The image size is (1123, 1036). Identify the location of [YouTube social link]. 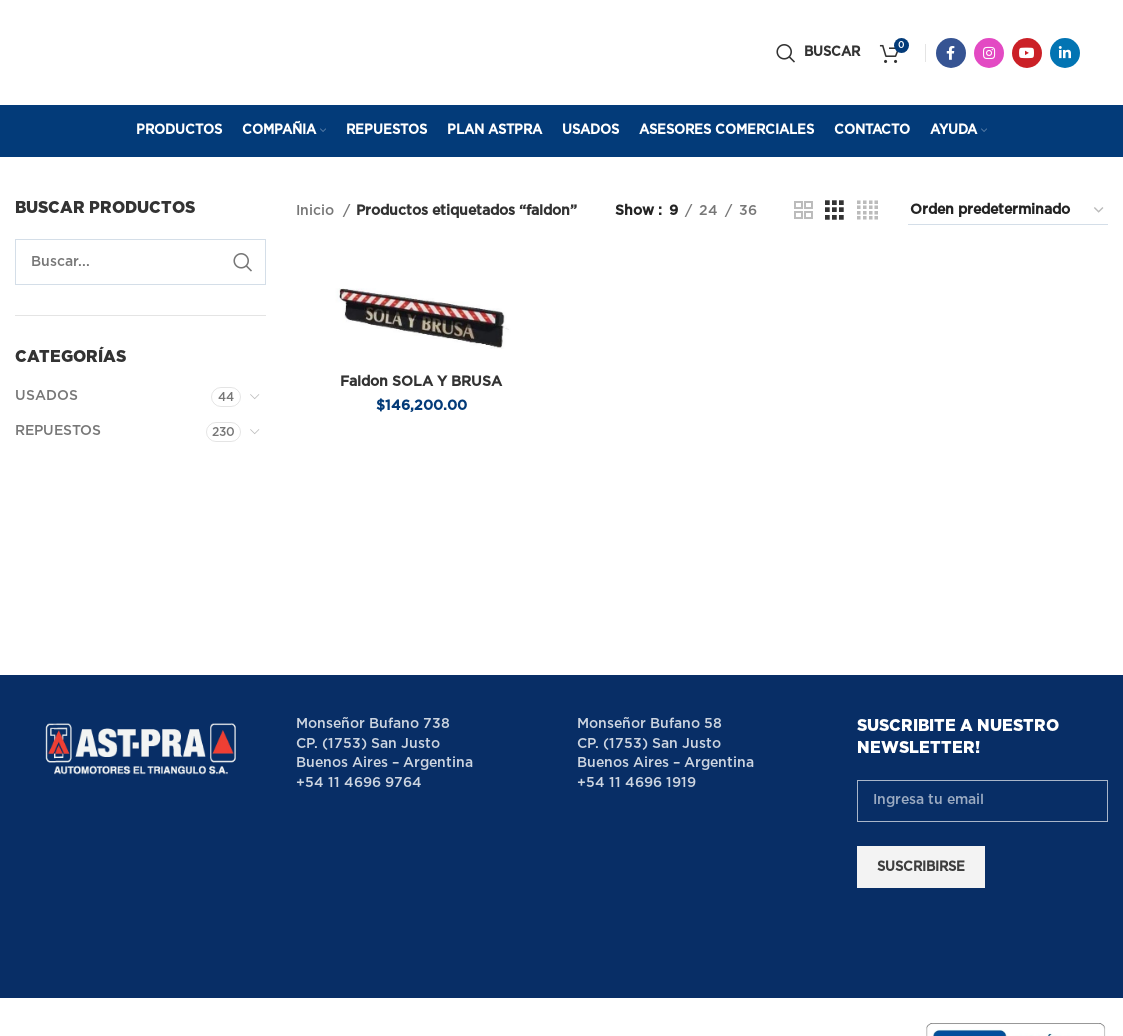
(1027, 53).